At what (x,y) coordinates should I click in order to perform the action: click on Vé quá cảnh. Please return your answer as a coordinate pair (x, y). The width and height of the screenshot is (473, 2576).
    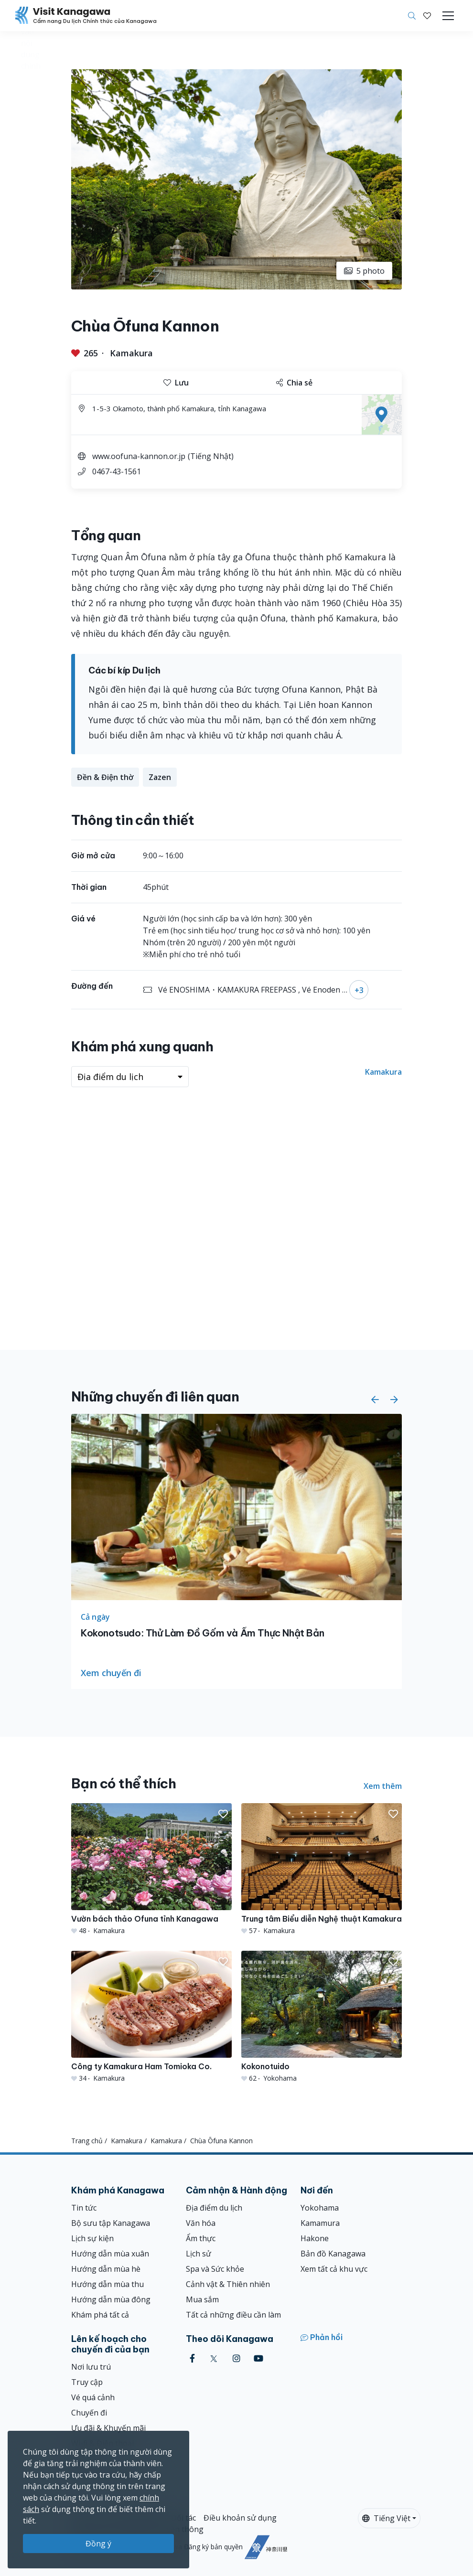
    Looking at the image, I should click on (93, 2397).